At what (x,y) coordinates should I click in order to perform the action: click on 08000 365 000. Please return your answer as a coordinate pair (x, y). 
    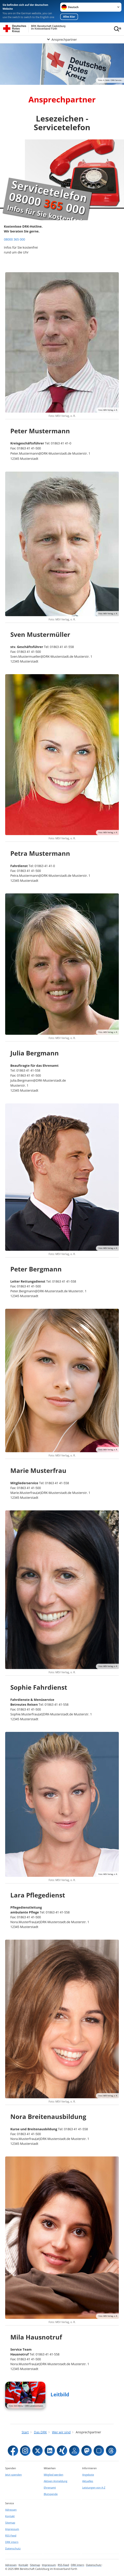
    Looking at the image, I should click on (14, 239).